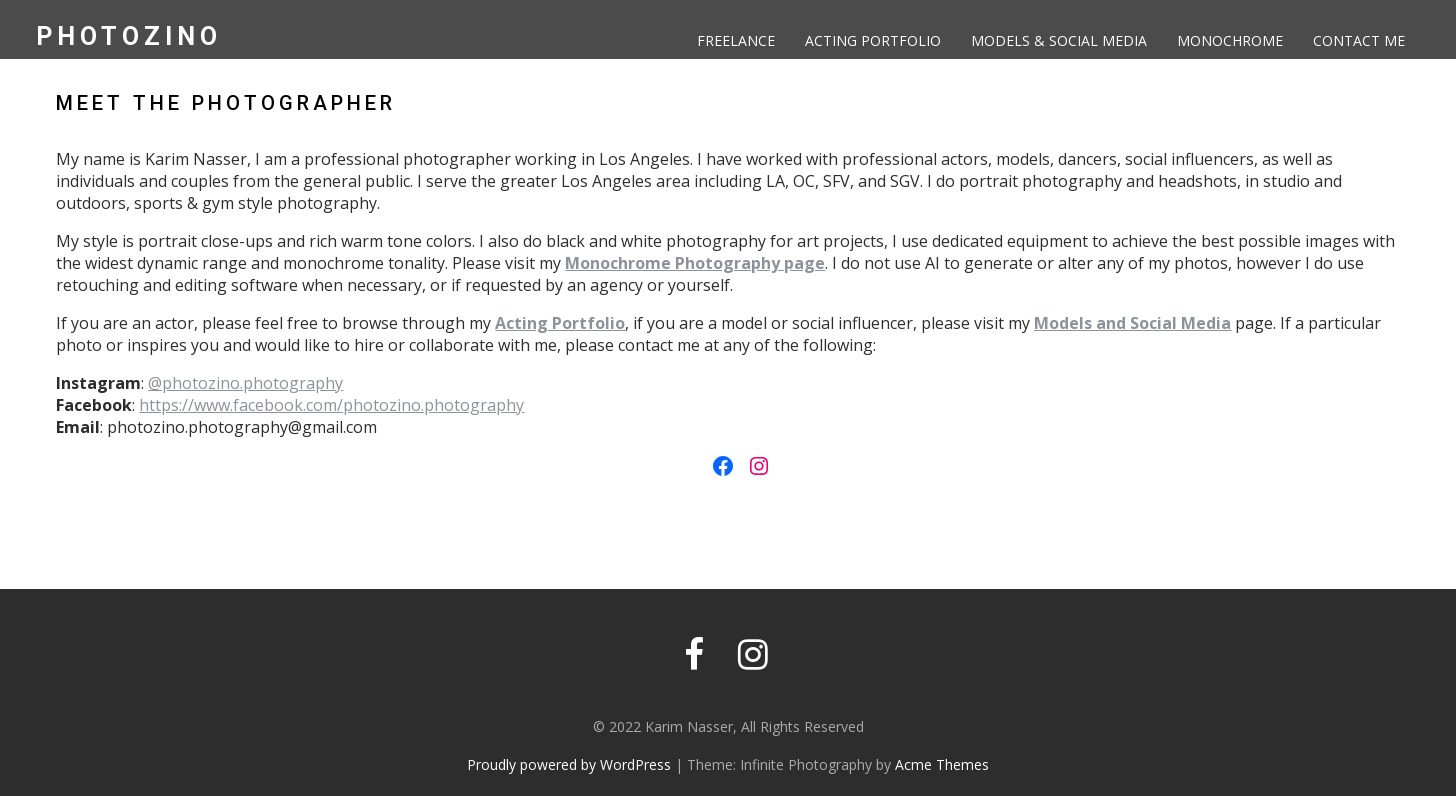  What do you see at coordinates (1230, 40) in the screenshot?
I see `Monochrome` at bounding box center [1230, 40].